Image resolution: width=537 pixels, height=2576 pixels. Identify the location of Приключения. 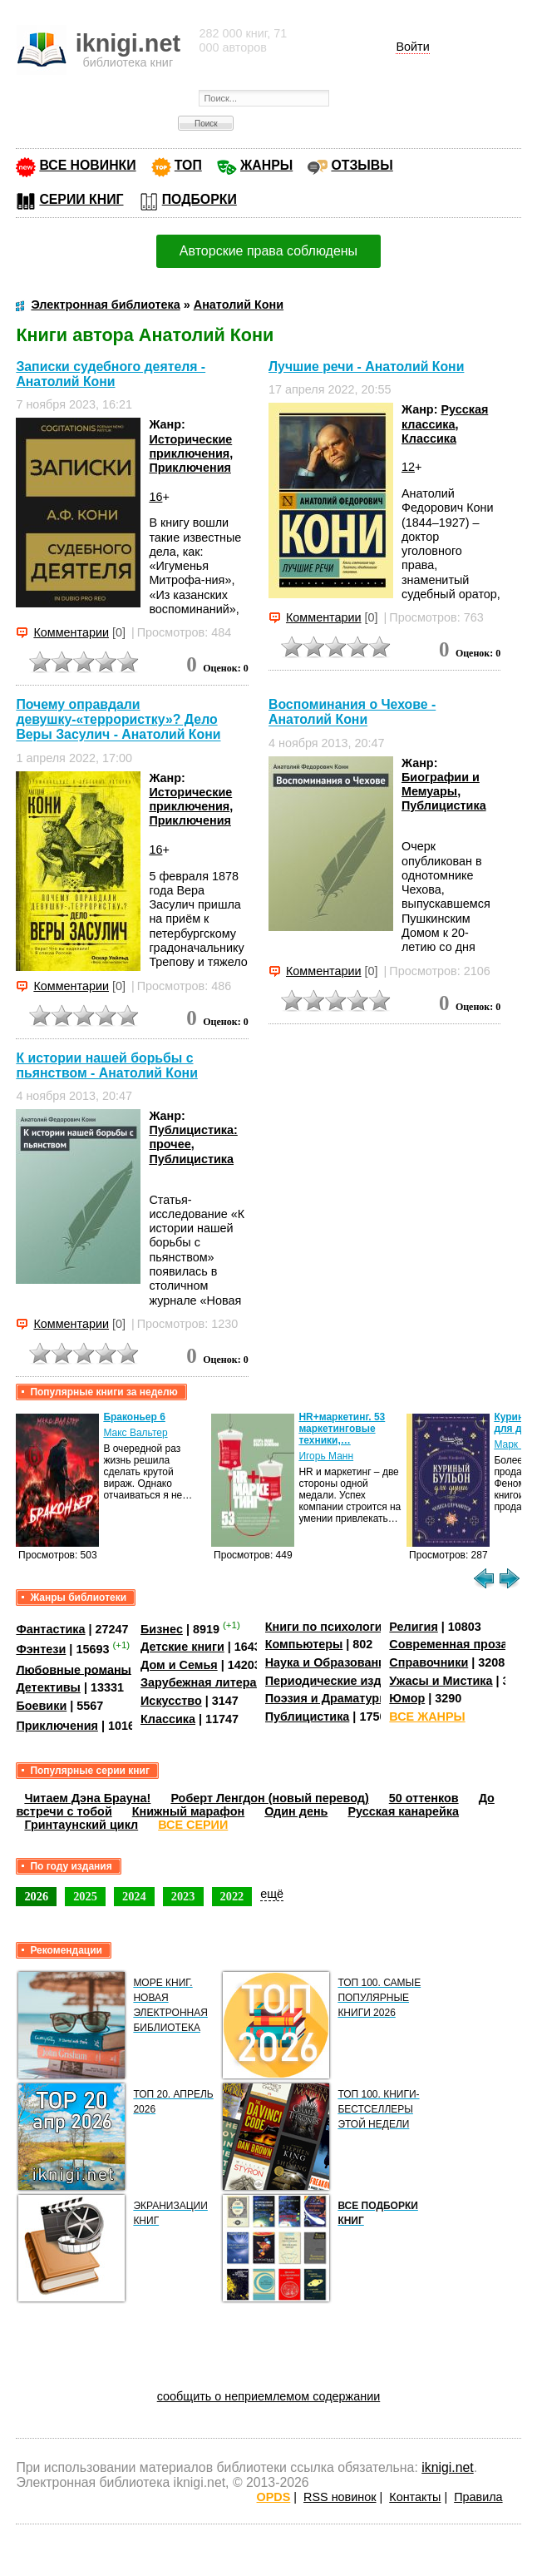
(190, 467).